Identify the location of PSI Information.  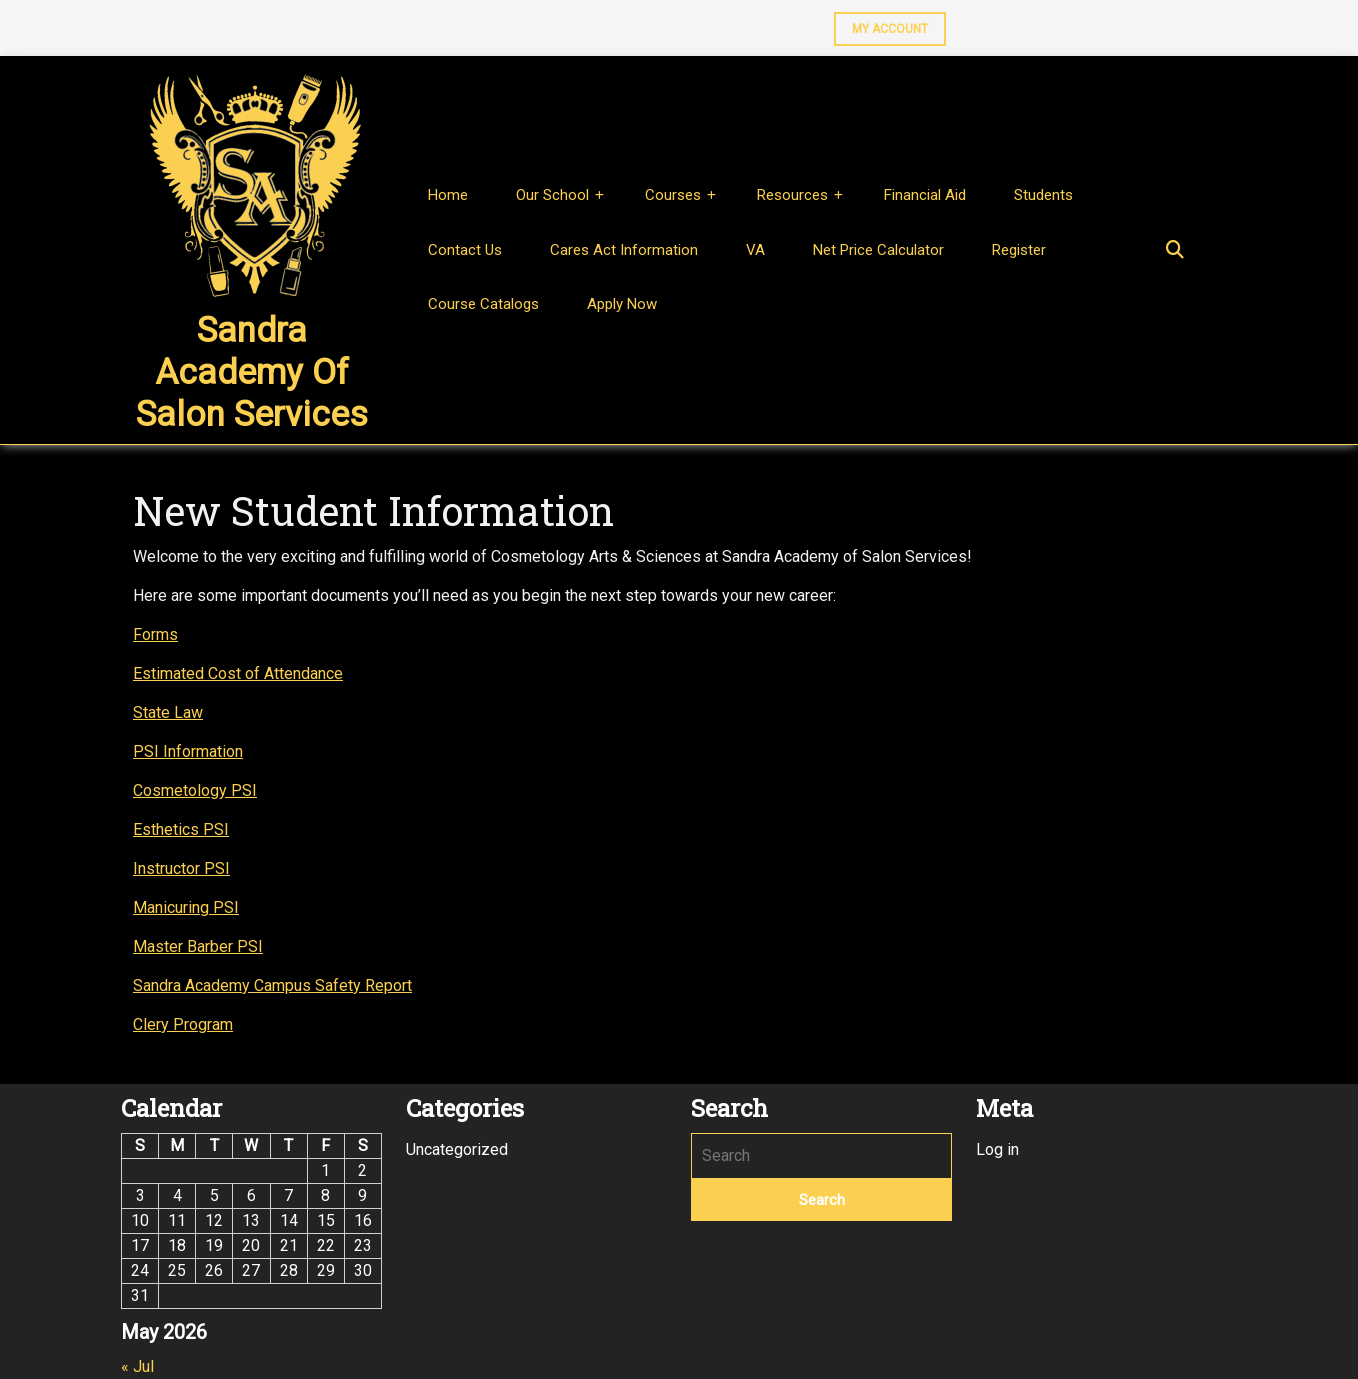
(188, 751).